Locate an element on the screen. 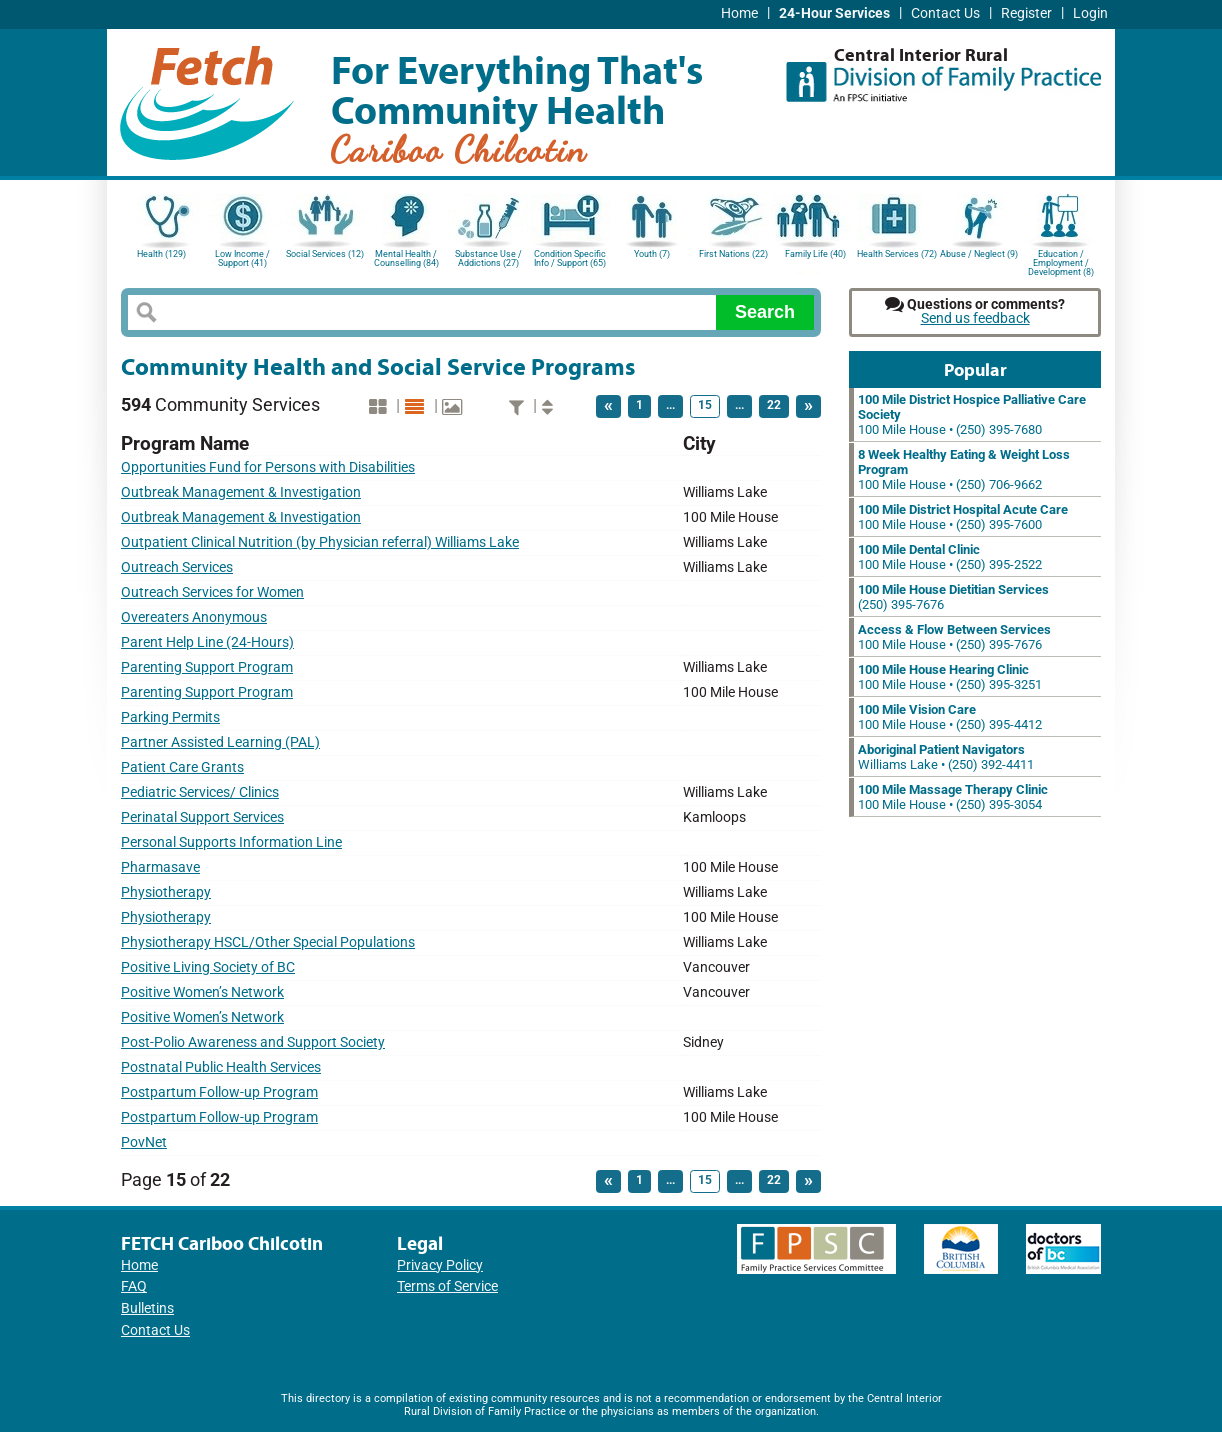 This screenshot has height=1432, width=1222. Health (129) is located at coordinates (161, 254).